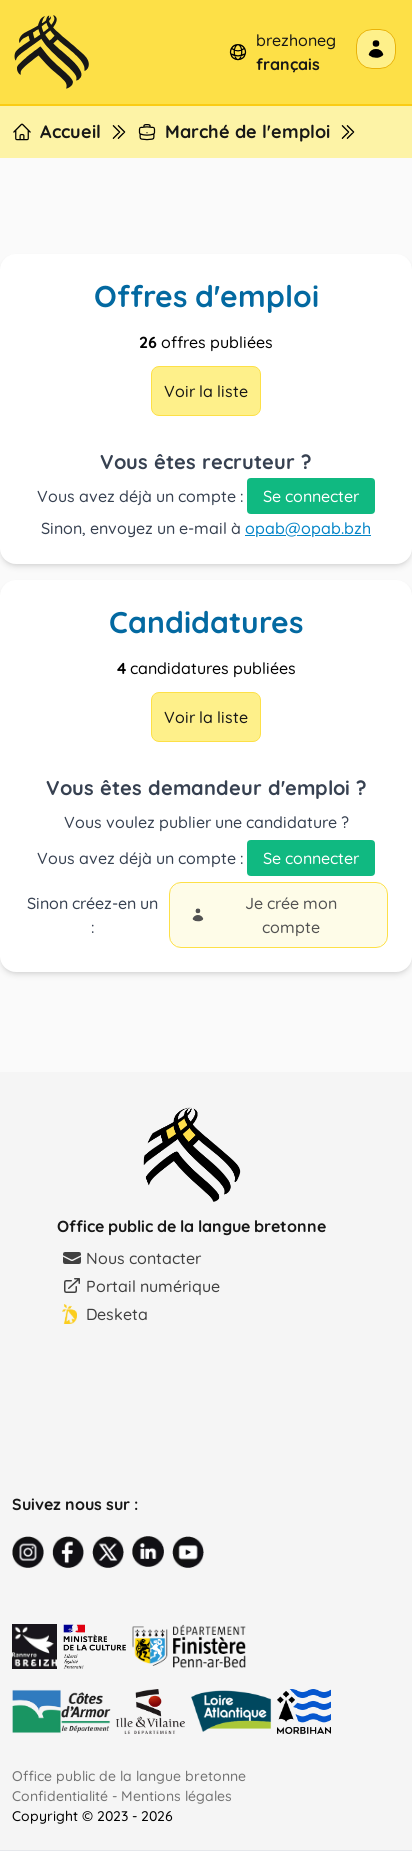  I want to click on Confidentialité, so click(60, 1796).